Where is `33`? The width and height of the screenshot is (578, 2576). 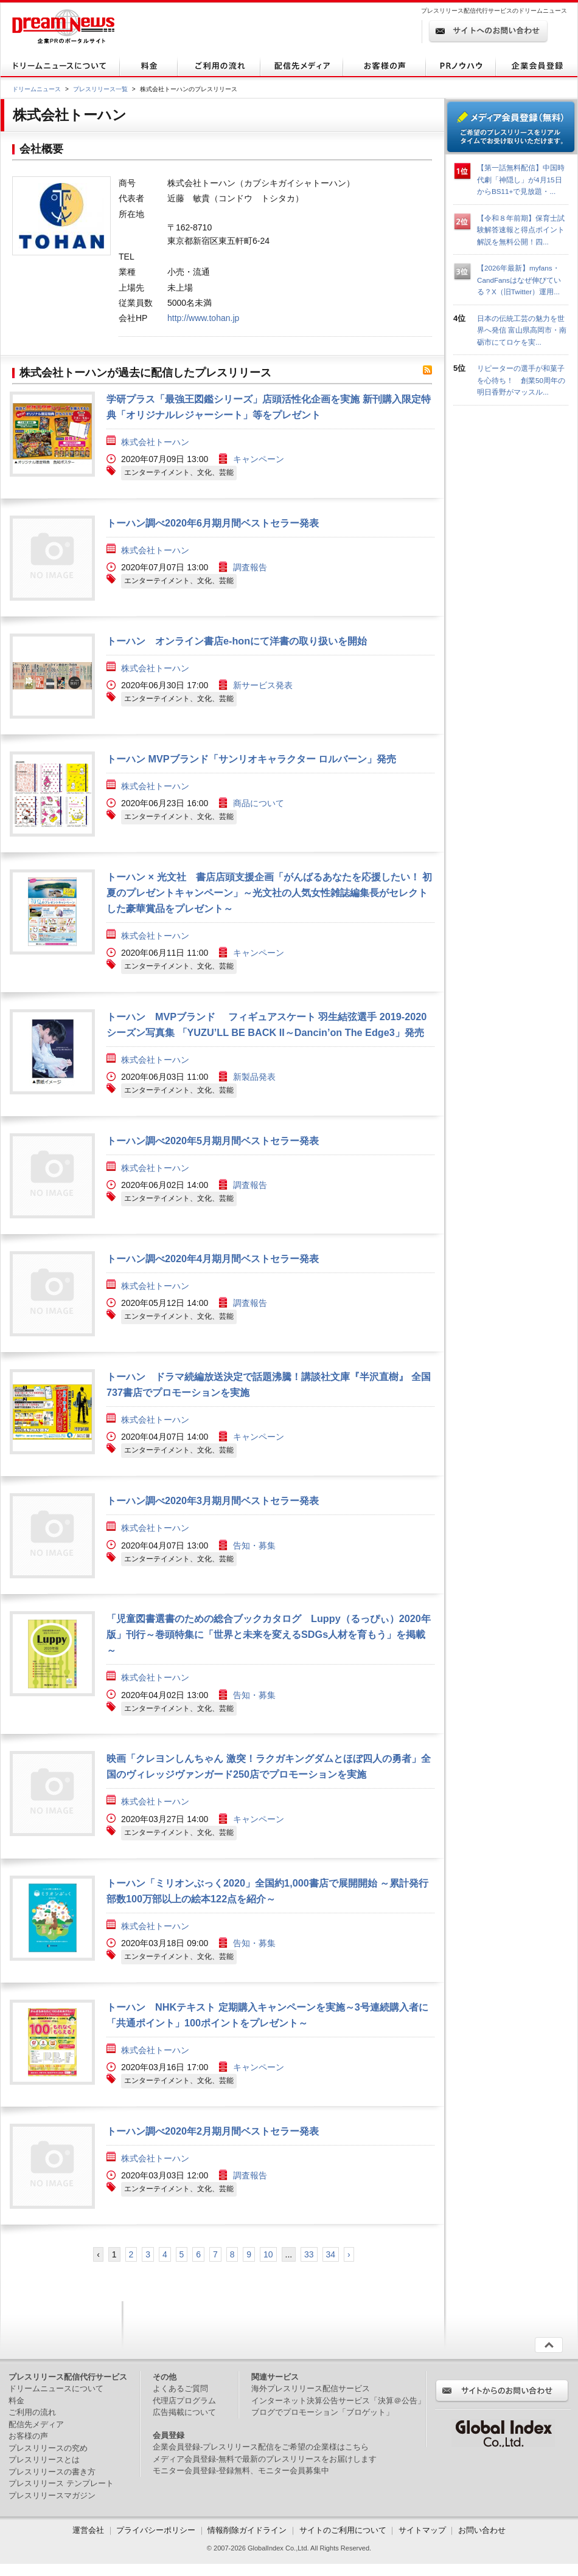 33 is located at coordinates (309, 2254).